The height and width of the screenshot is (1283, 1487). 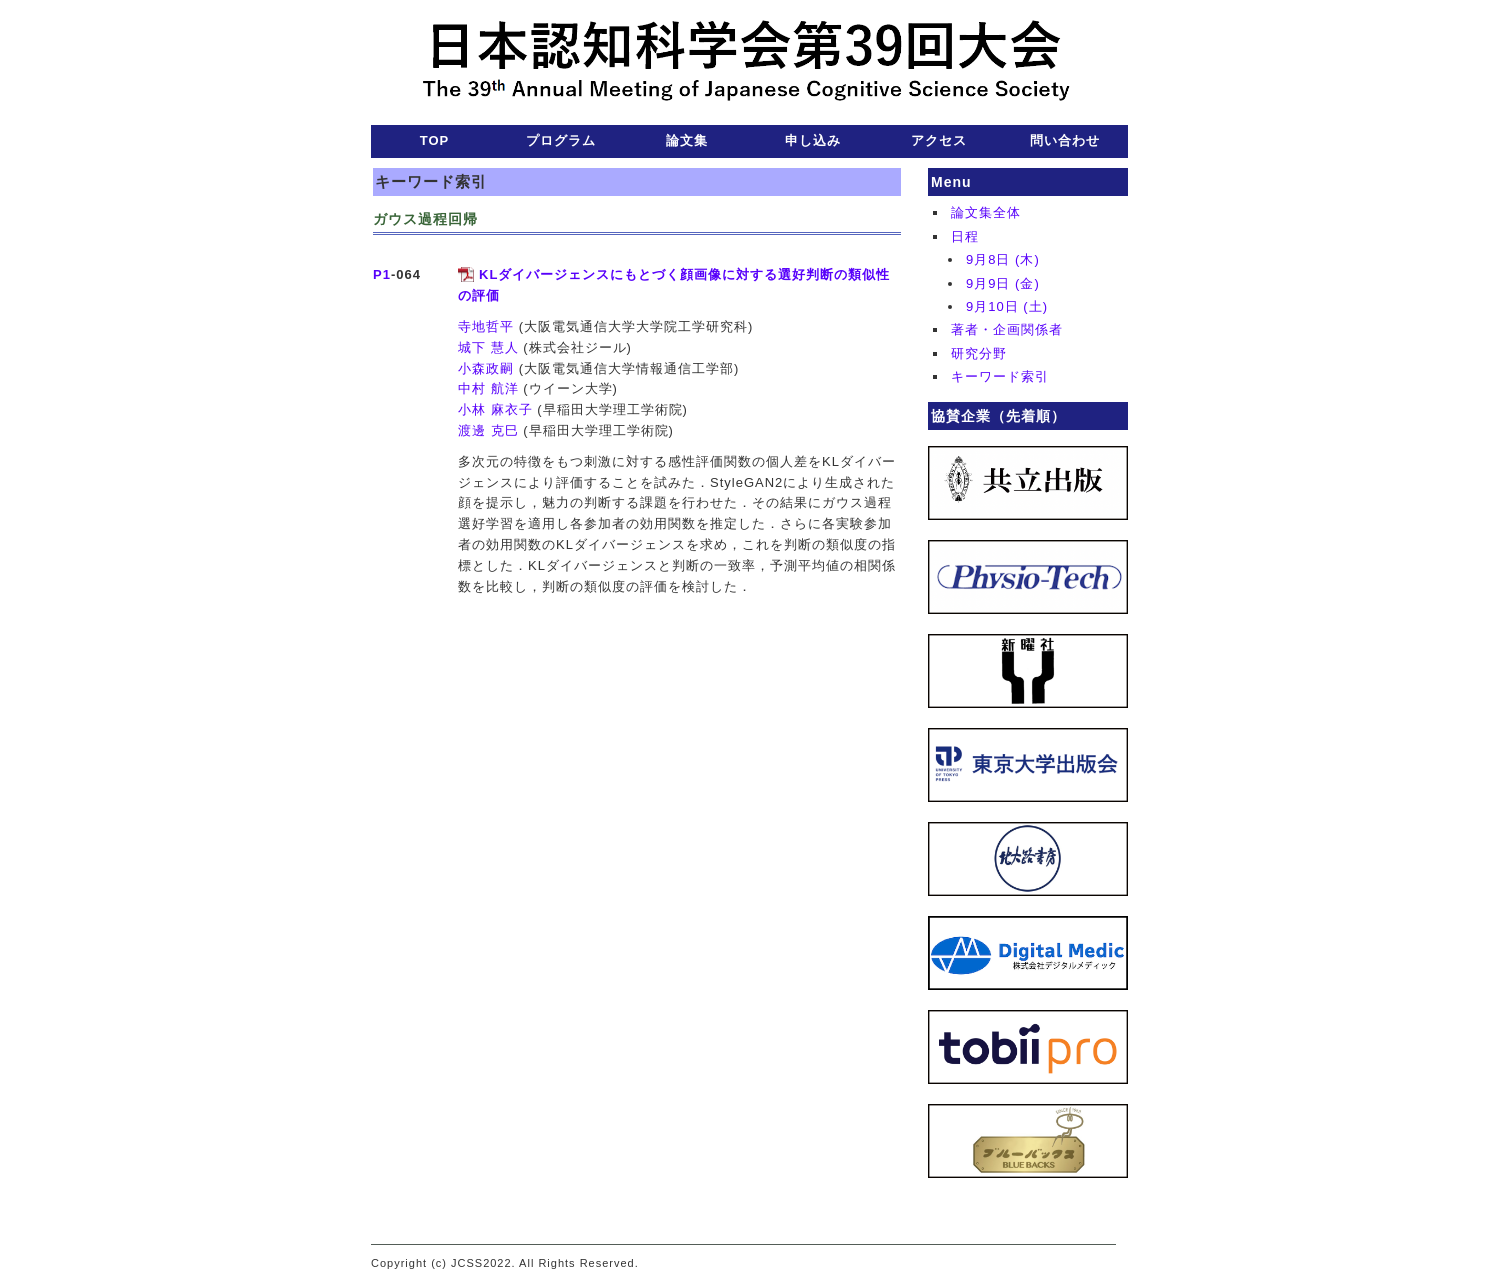 I want to click on 論文集全体, so click(x=986, y=212).